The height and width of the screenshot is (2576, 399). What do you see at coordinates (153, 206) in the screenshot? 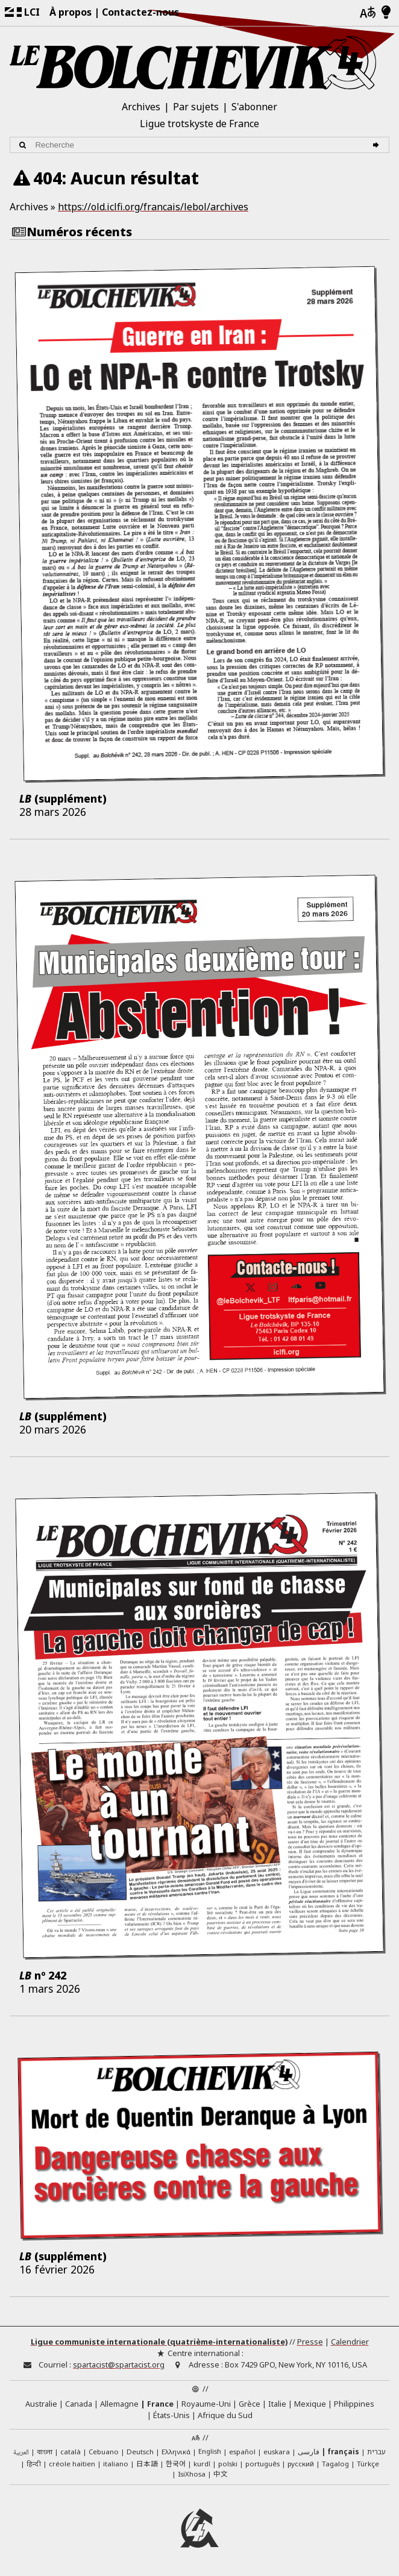
I see `https://old.iclfi.org/francais/lebol/archives` at bounding box center [153, 206].